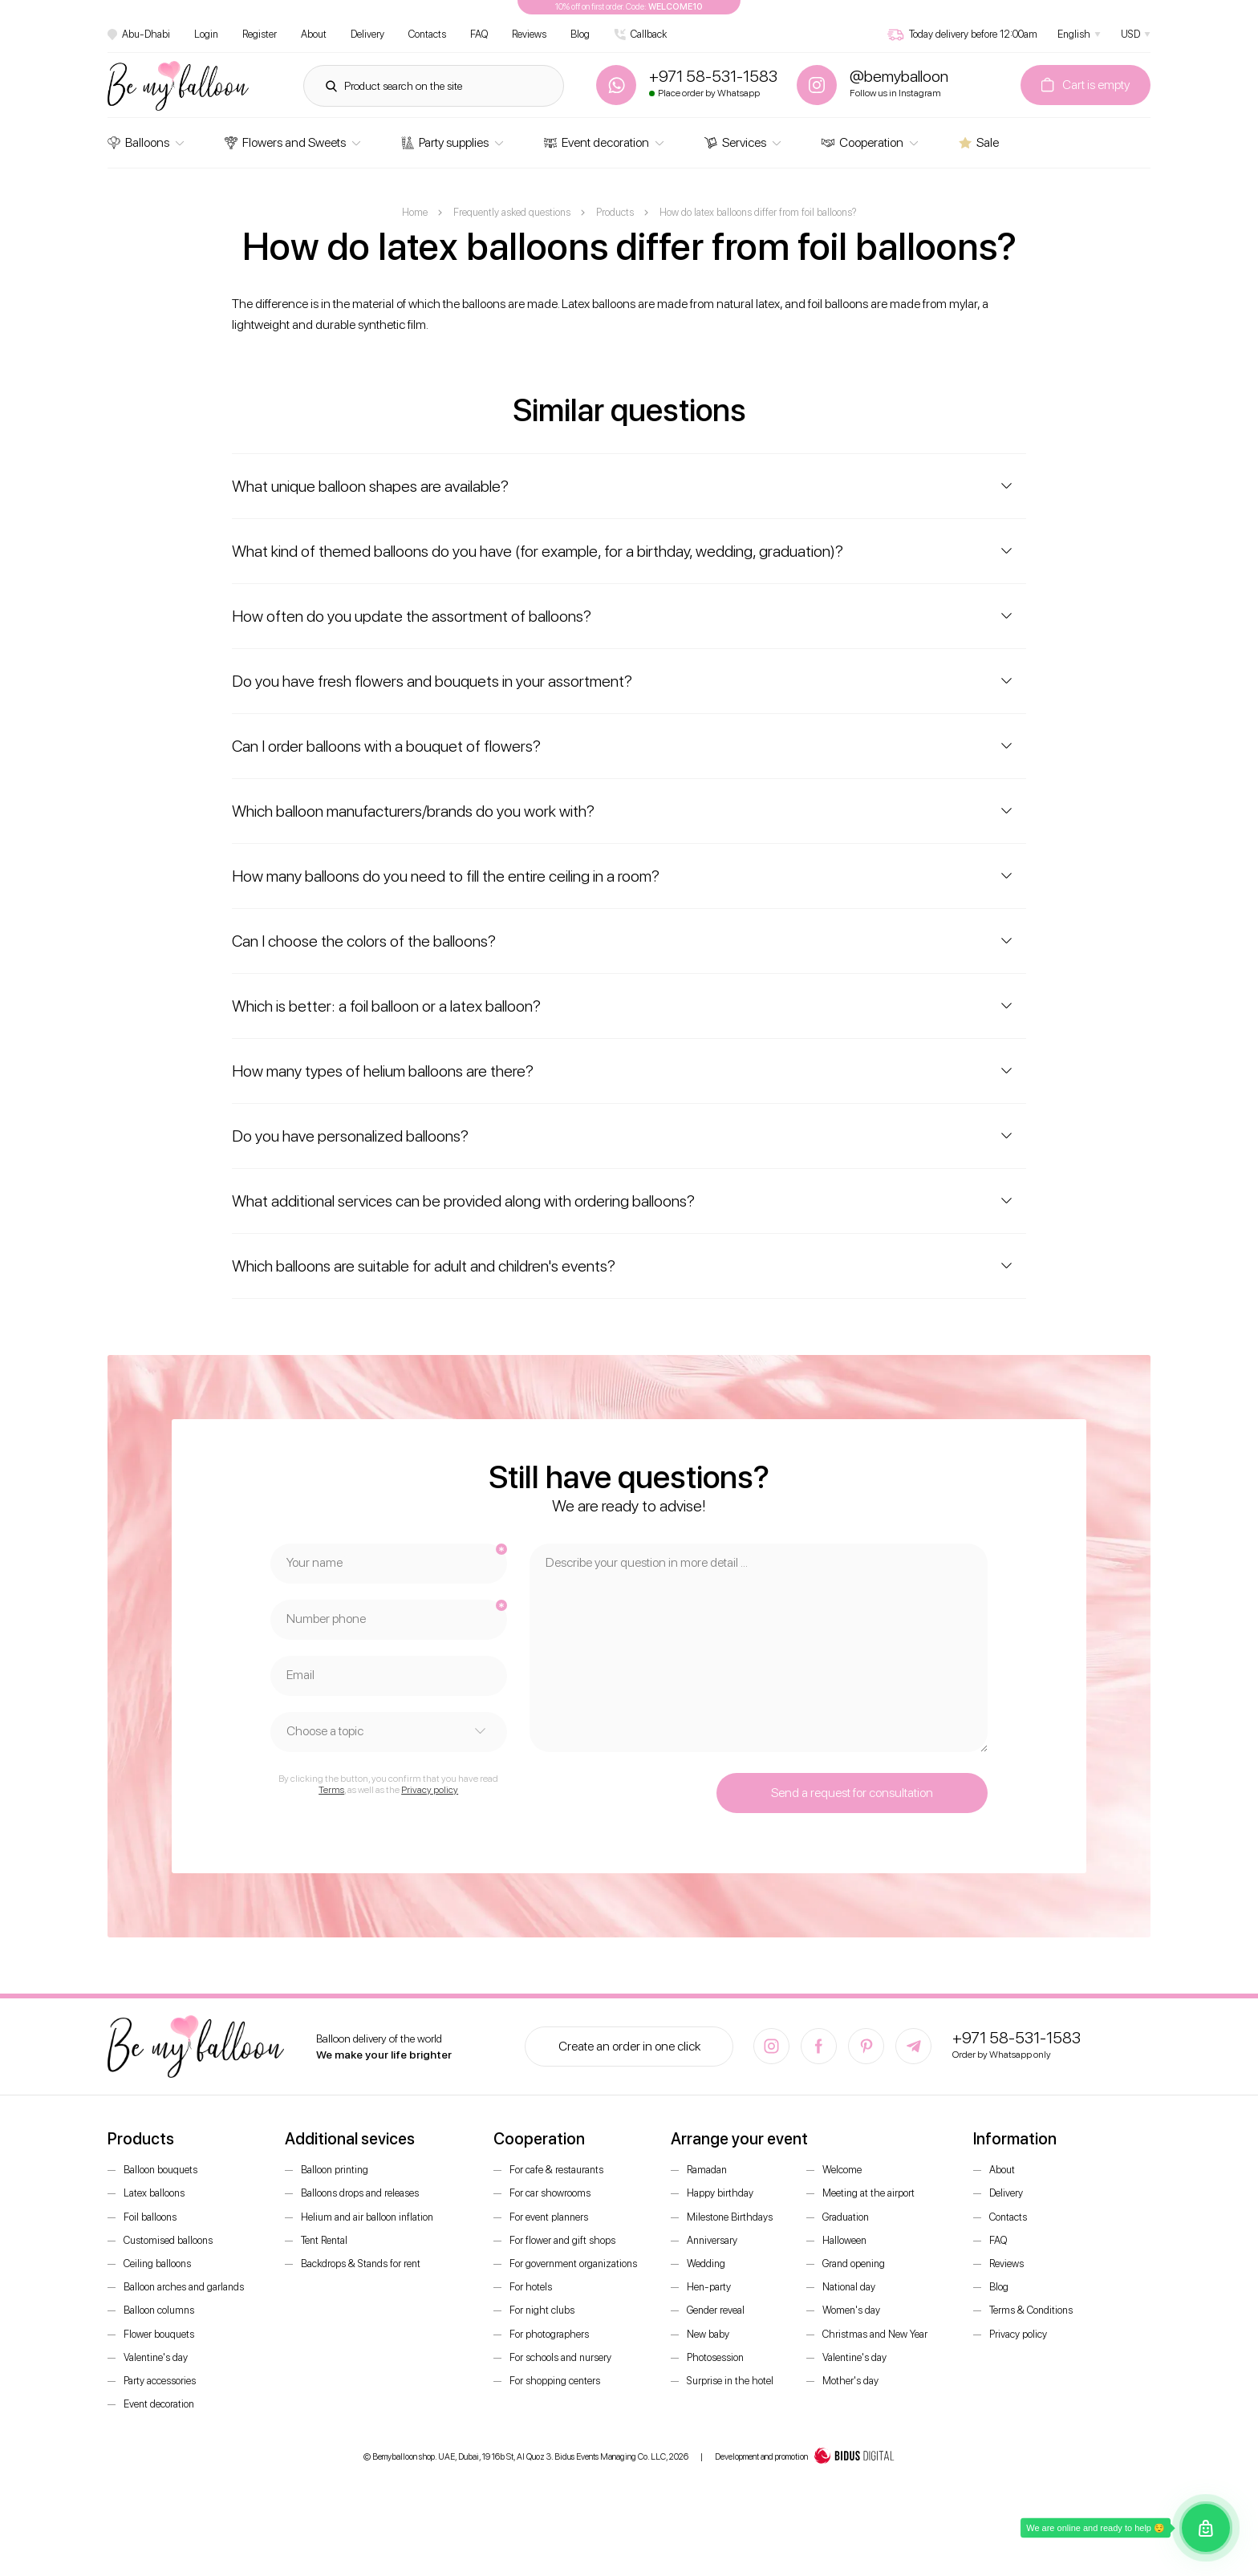 Image resolution: width=1258 pixels, height=2576 pixels. I want to click on Happy birthday, so click(720, 2193).